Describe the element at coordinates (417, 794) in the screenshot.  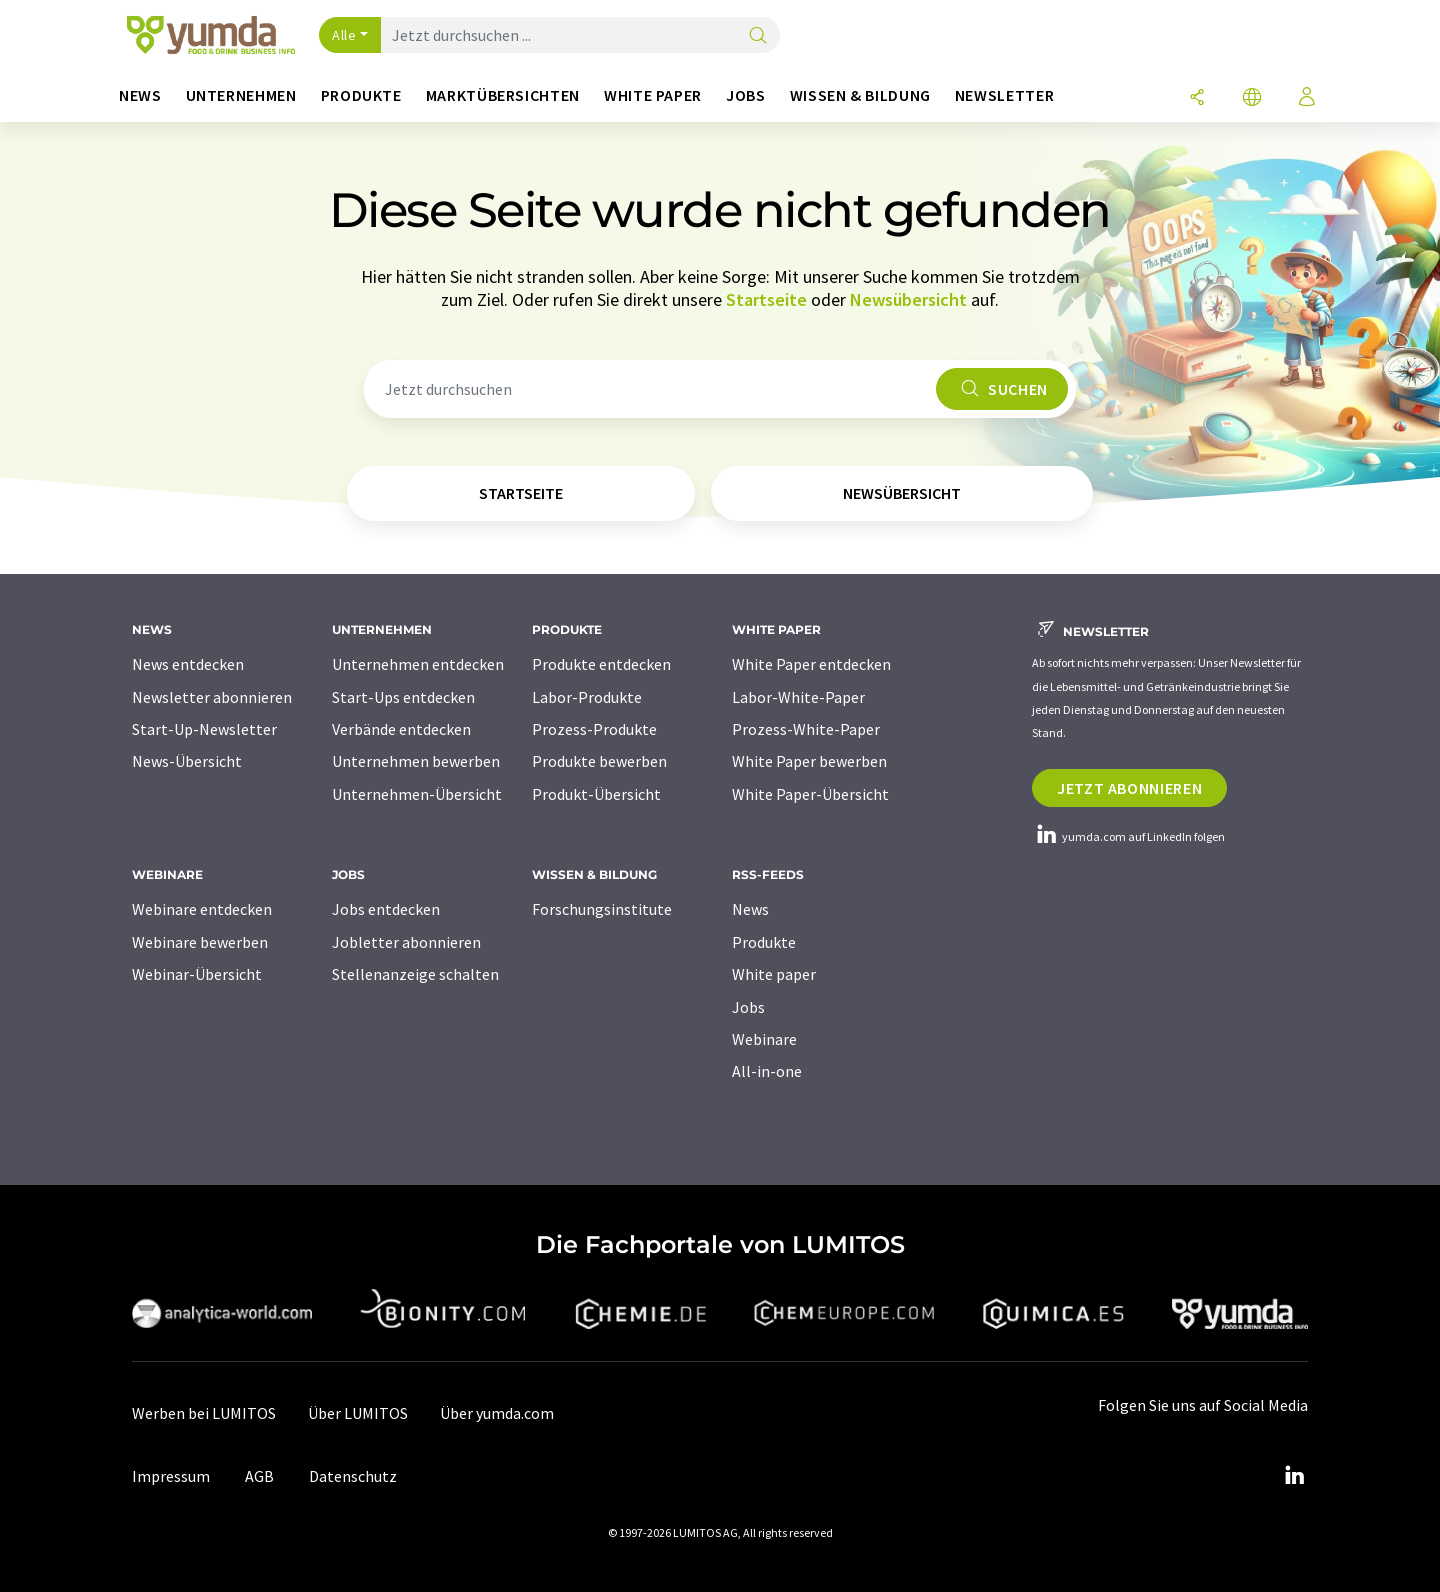
I see `Unternehmen-Übersicht` at that location.